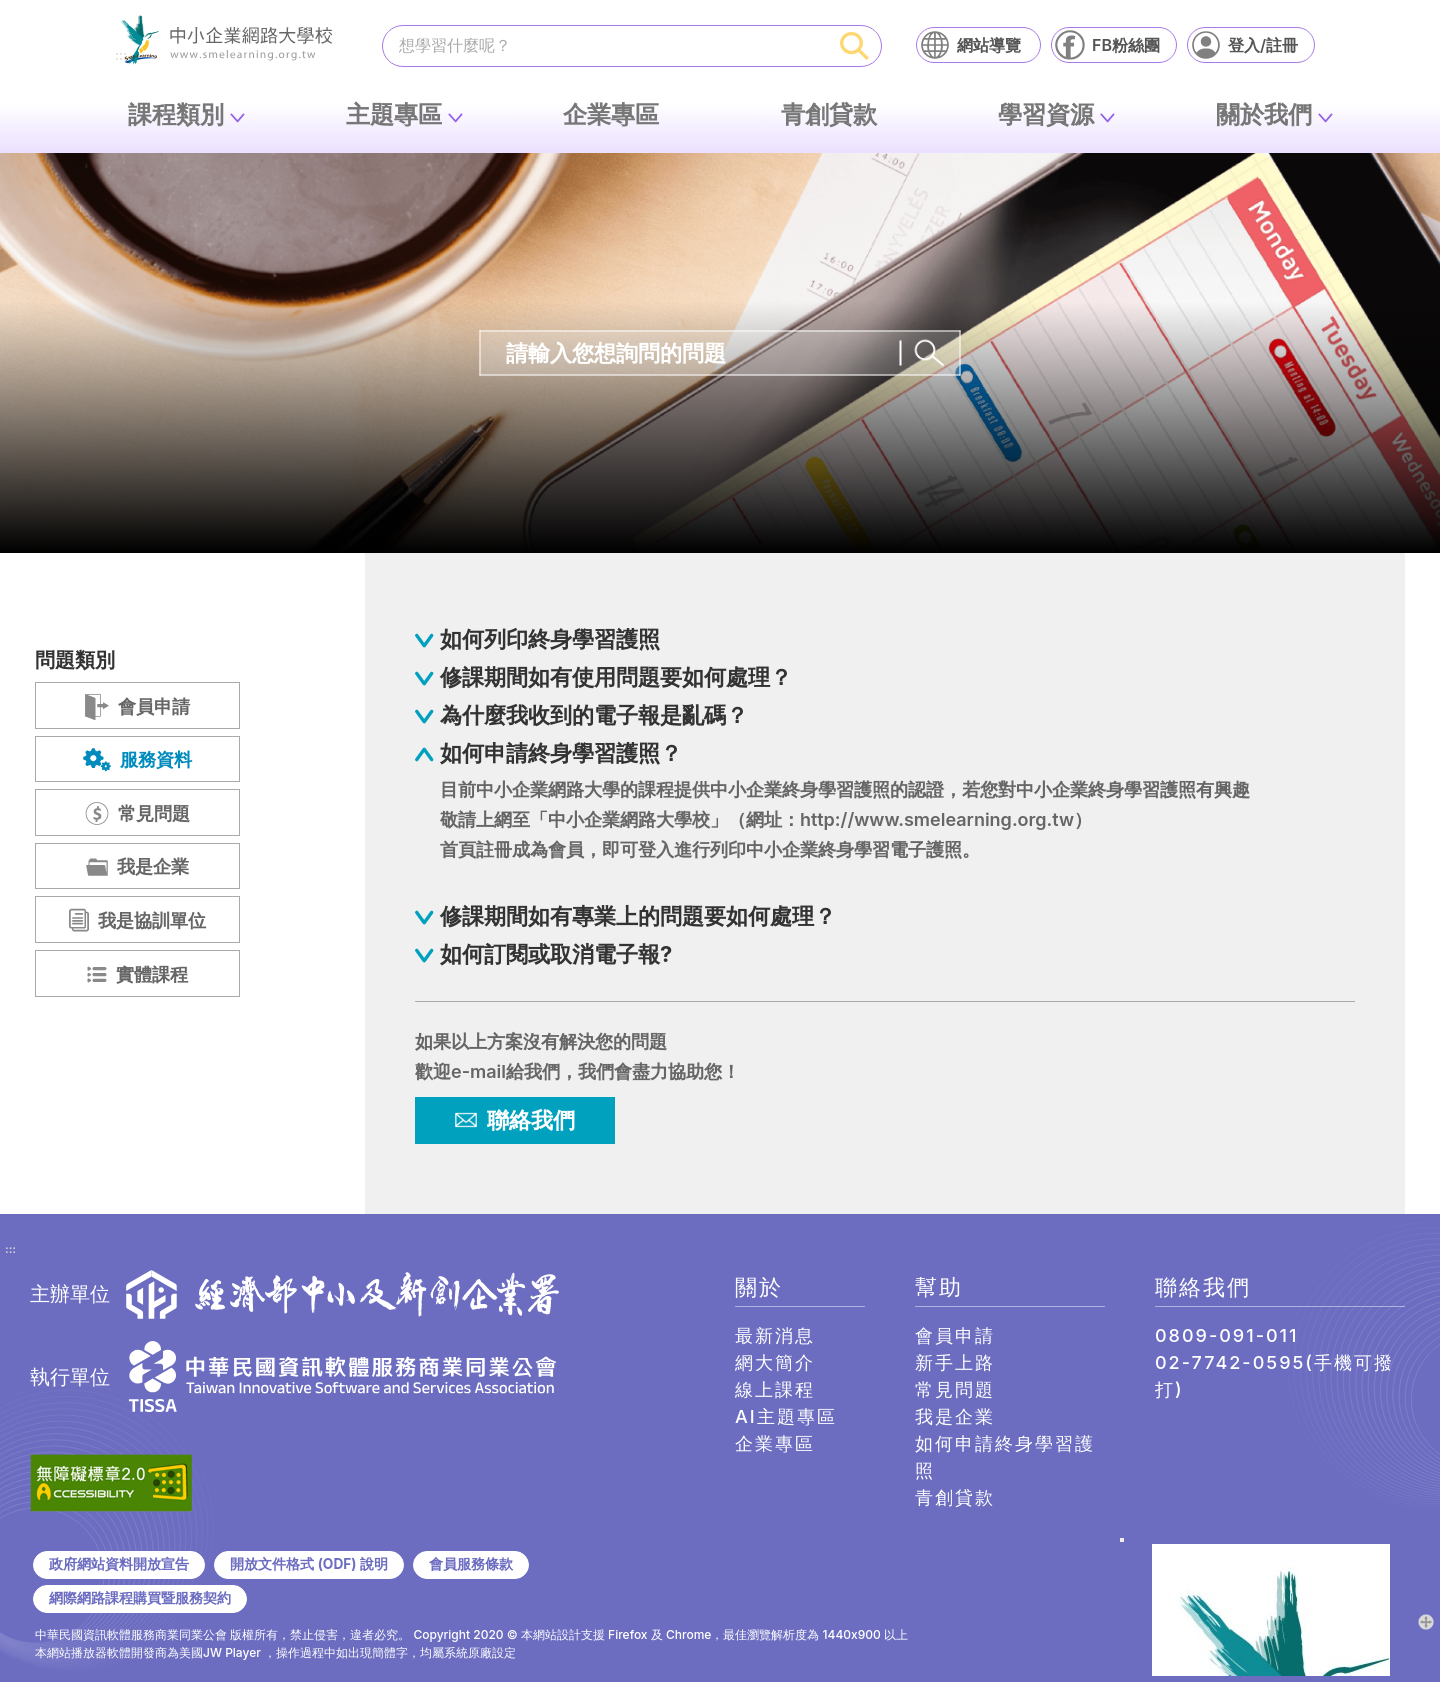  What do you see at coordinates (606, 45) in the screenshot?
I see `[課程搜尋]` at bounding box center [606, 45].